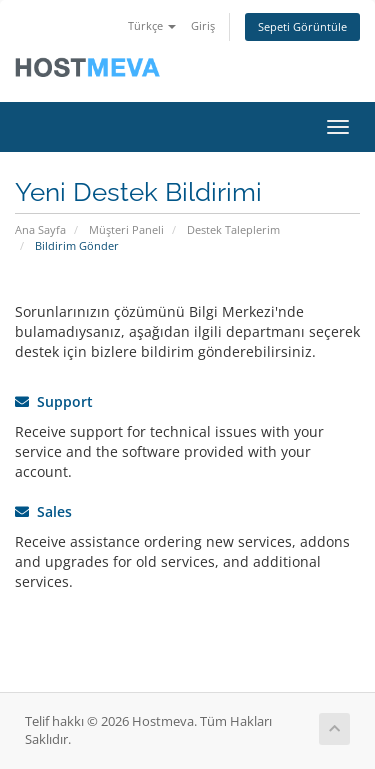  What do you see at coordinates (43, 511) in the screenshot?
I see `Sales` at bounding box center [43, 511].